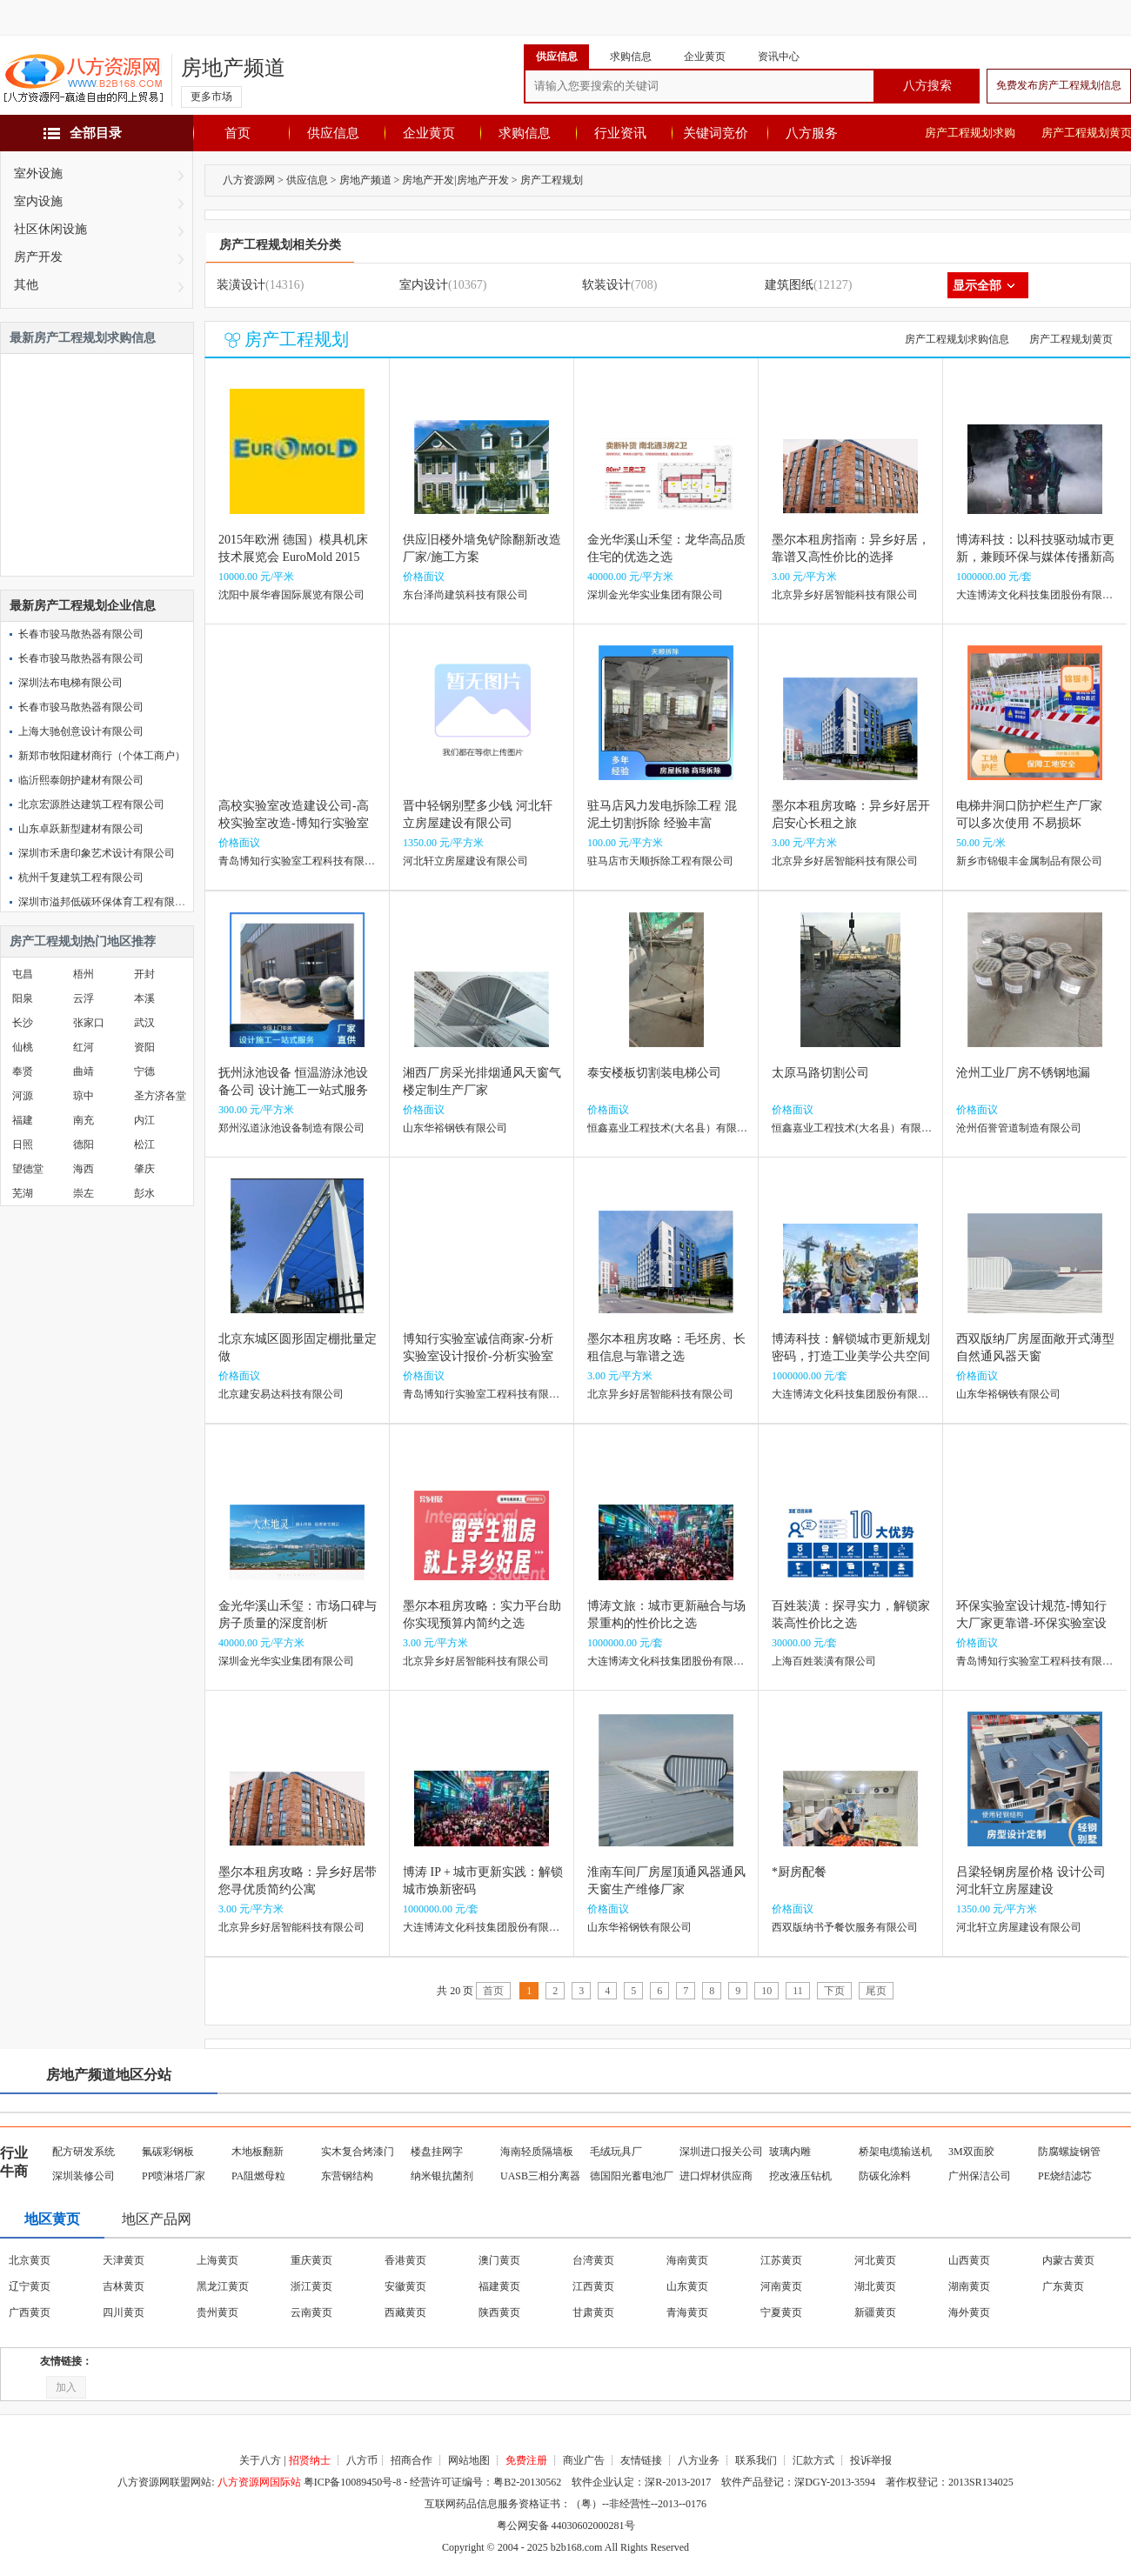 This screenshot has width=1131, height=2576. Describe the element at coordinates (970, 132) in the screenshot. I see `房产工程规划求购` at that location.